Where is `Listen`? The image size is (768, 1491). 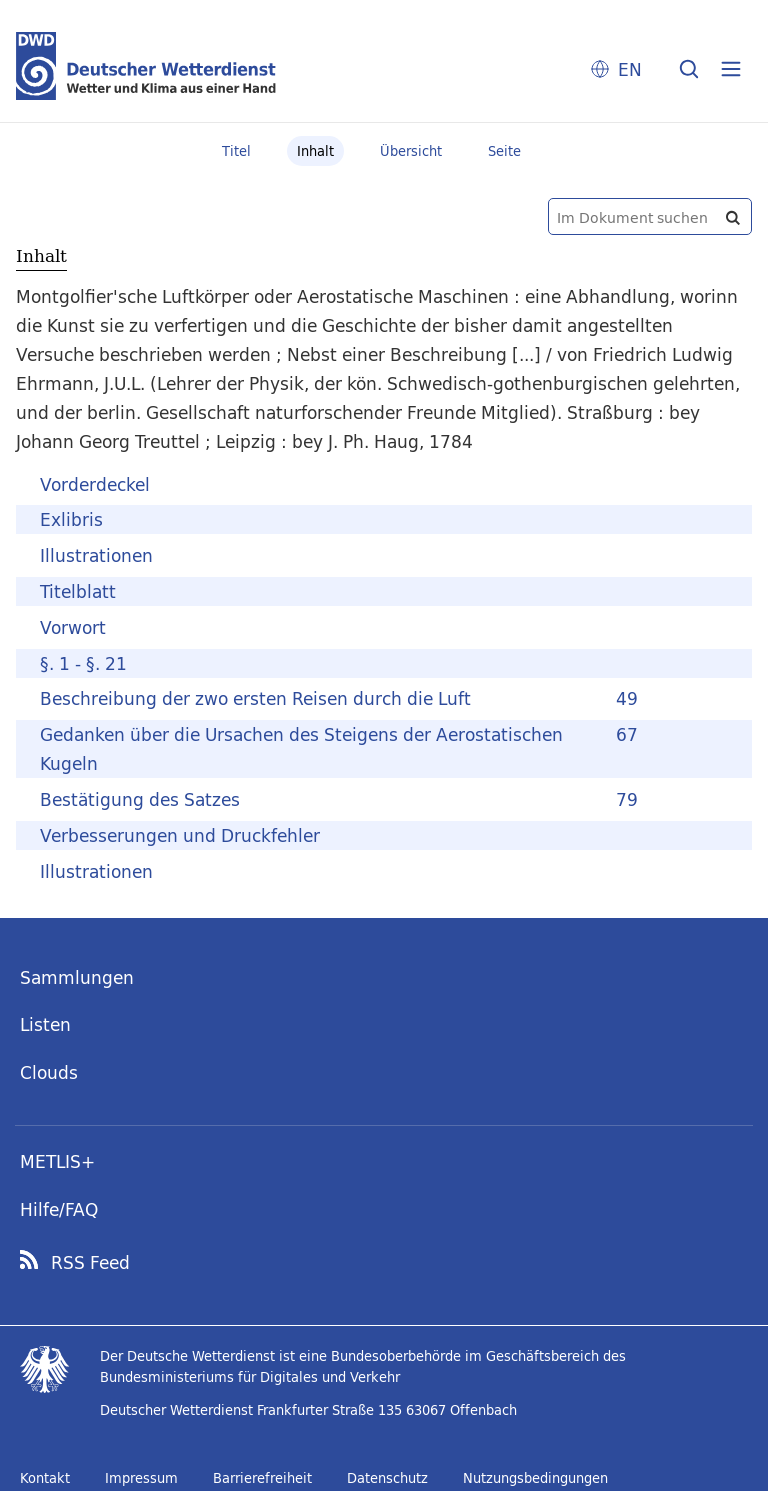
Listen is located at coordinates (45, 1024).